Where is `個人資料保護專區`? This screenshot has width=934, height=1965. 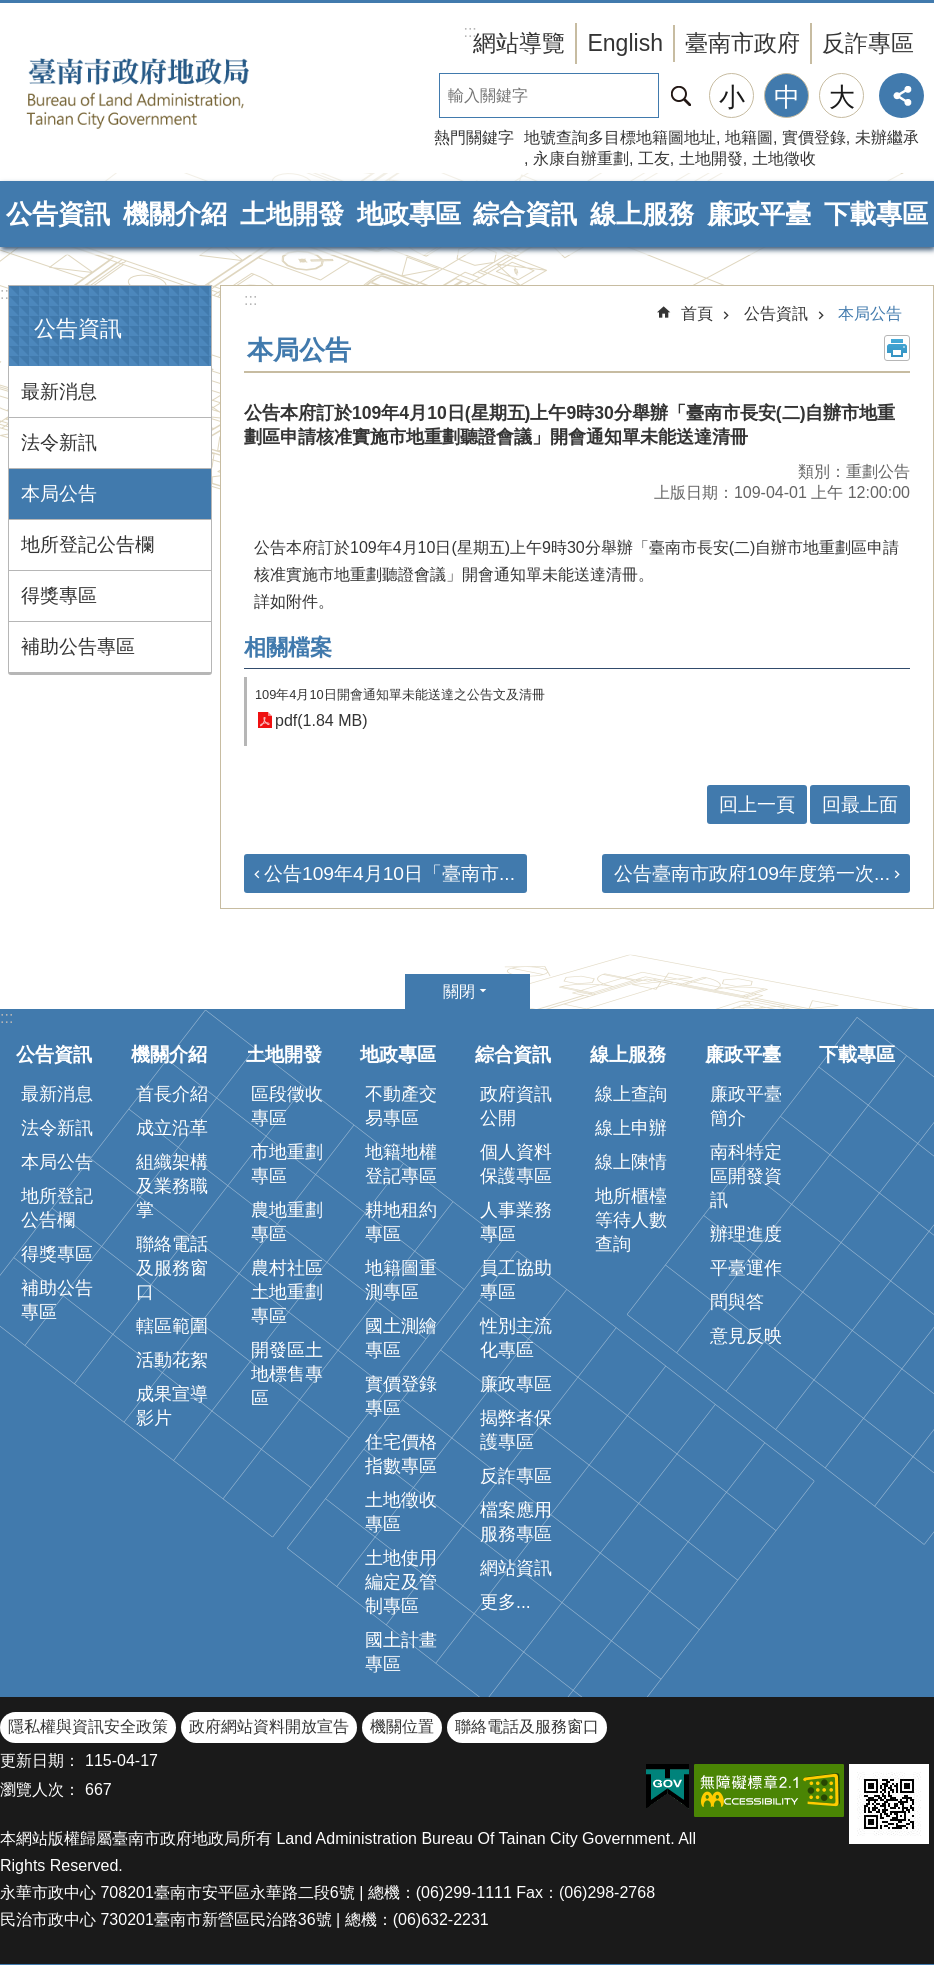 個人資料保護專區 is located at coordinates (516, 1164).